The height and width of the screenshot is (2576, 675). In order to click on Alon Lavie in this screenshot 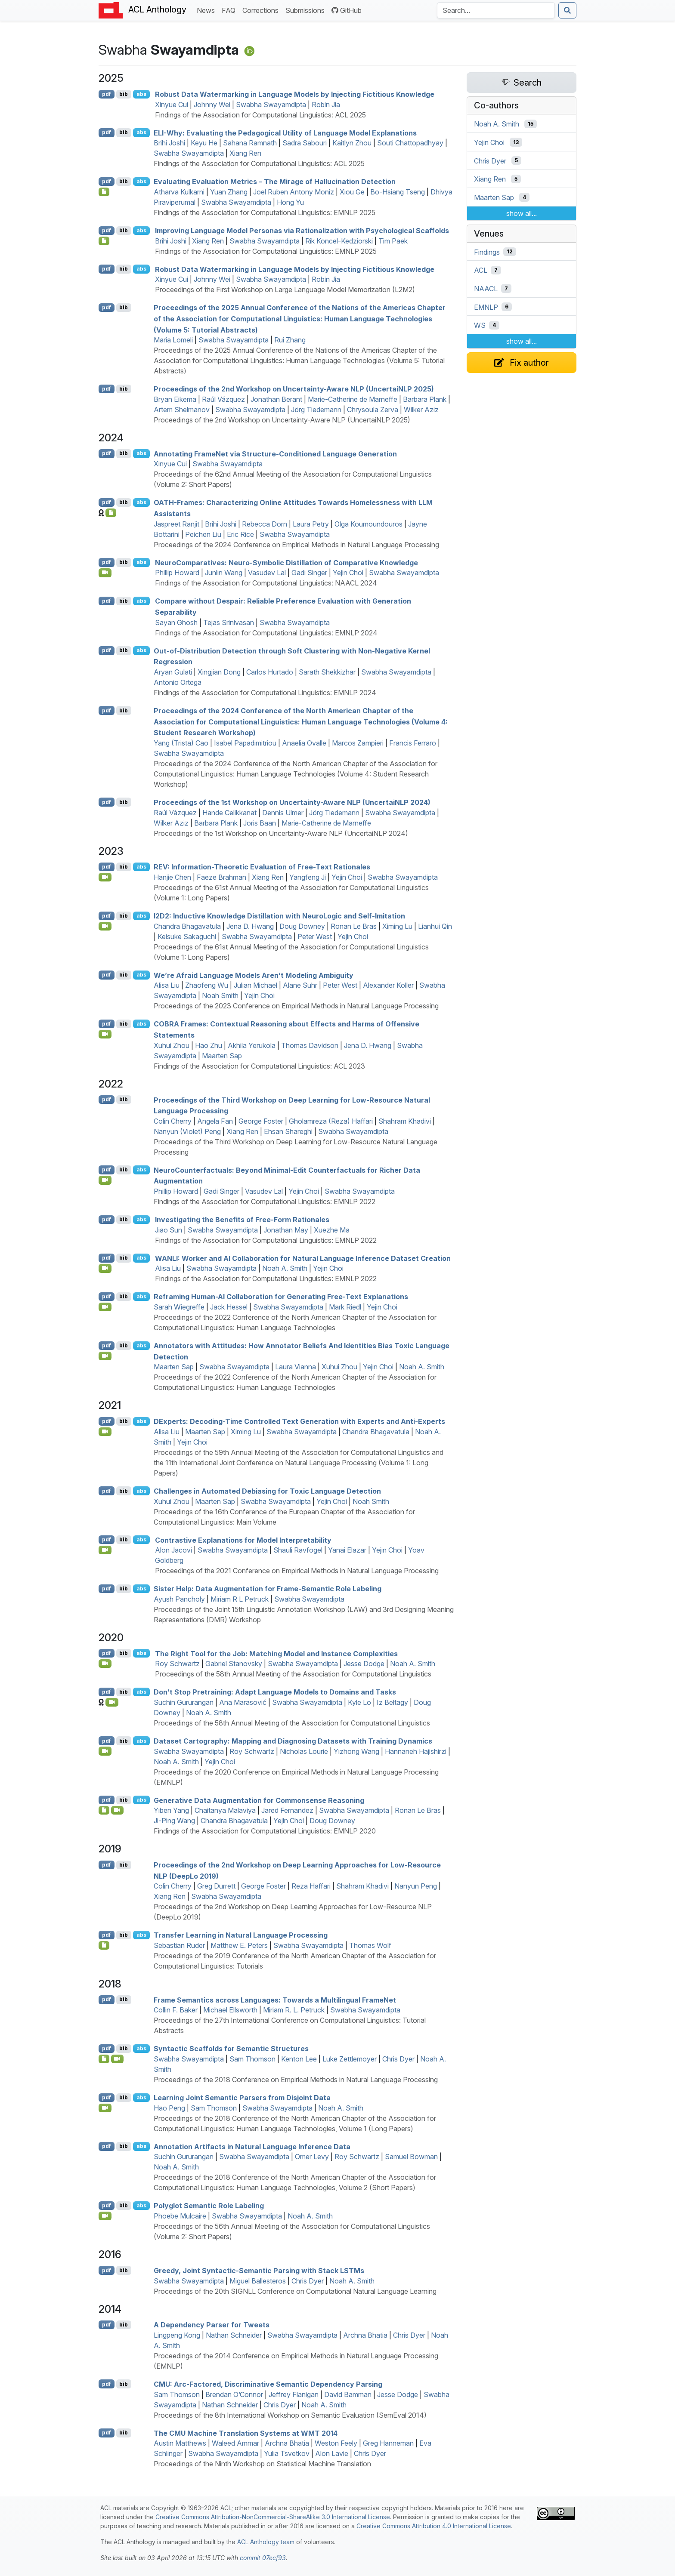, I will do `click(331, 2453)`.